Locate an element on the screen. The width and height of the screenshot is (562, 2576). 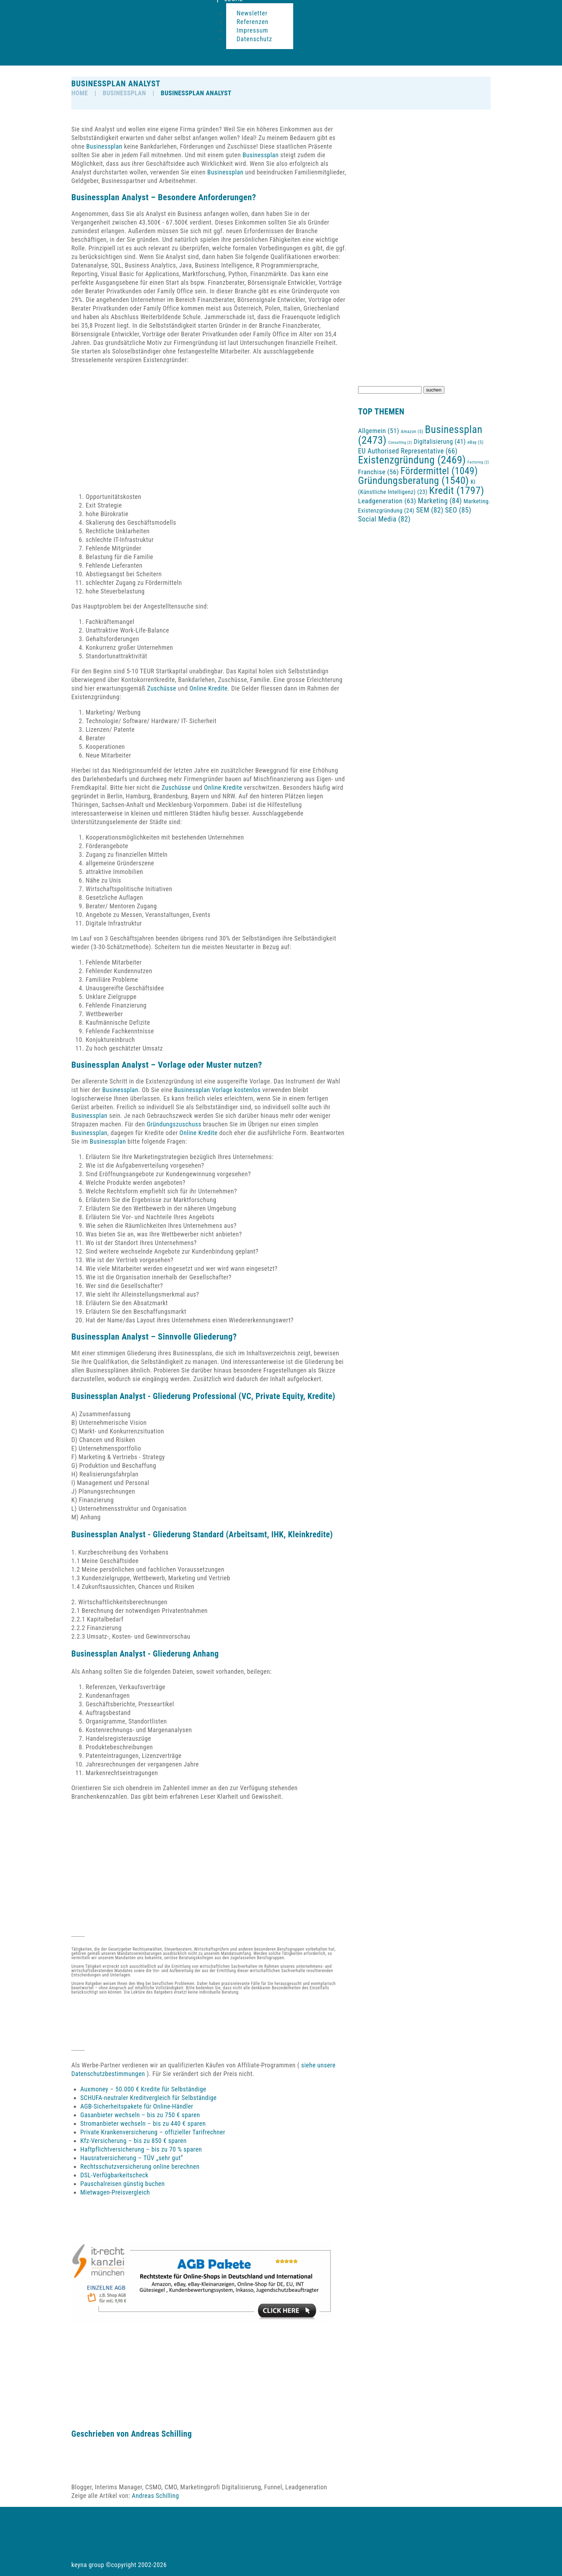
SCHUFA-neutraler Kreditvergleich für Selbständige is located at coordinates (148, 2097).